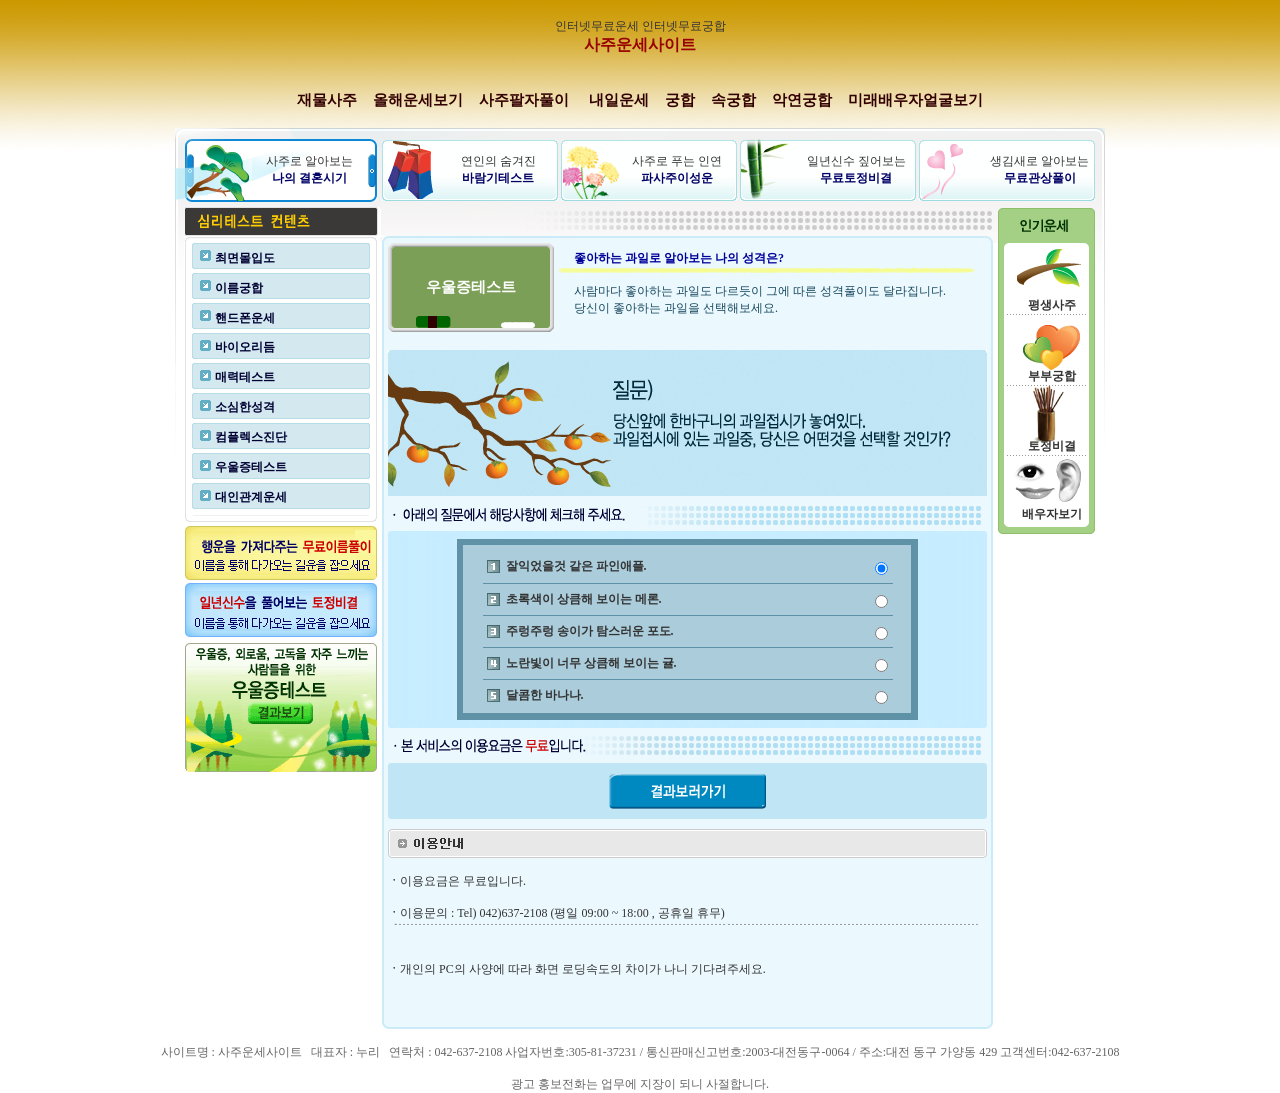 This screenshot has width=1280, height=1093. I want to click on 배우자보기, so click(1052, 514).